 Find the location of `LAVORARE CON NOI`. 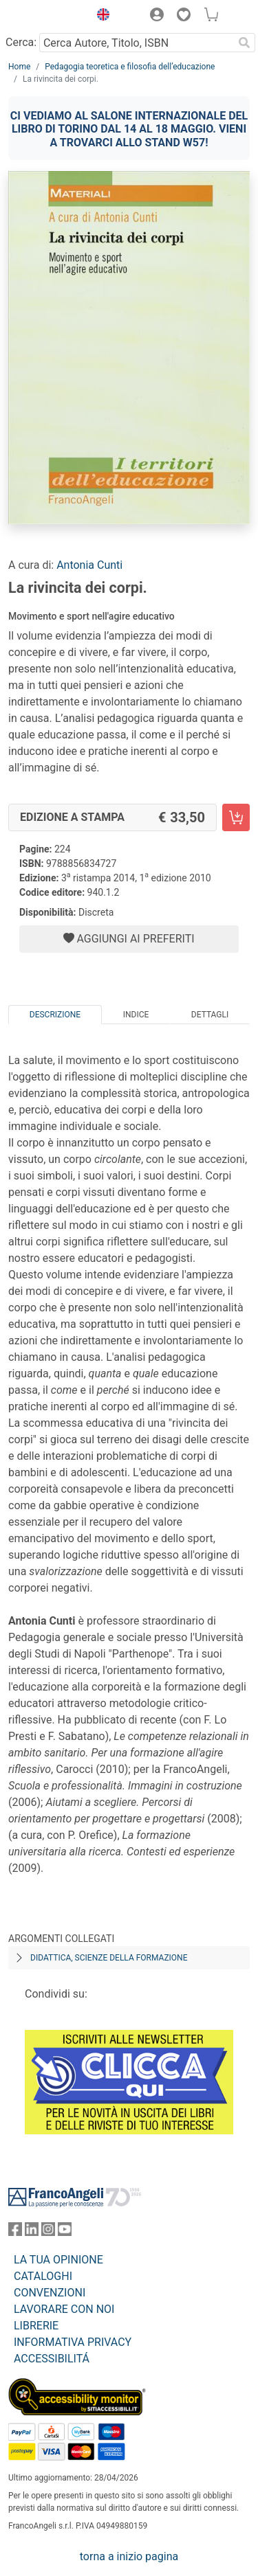

LAVORARE CON NOI is located at coordinates (64, 2309).